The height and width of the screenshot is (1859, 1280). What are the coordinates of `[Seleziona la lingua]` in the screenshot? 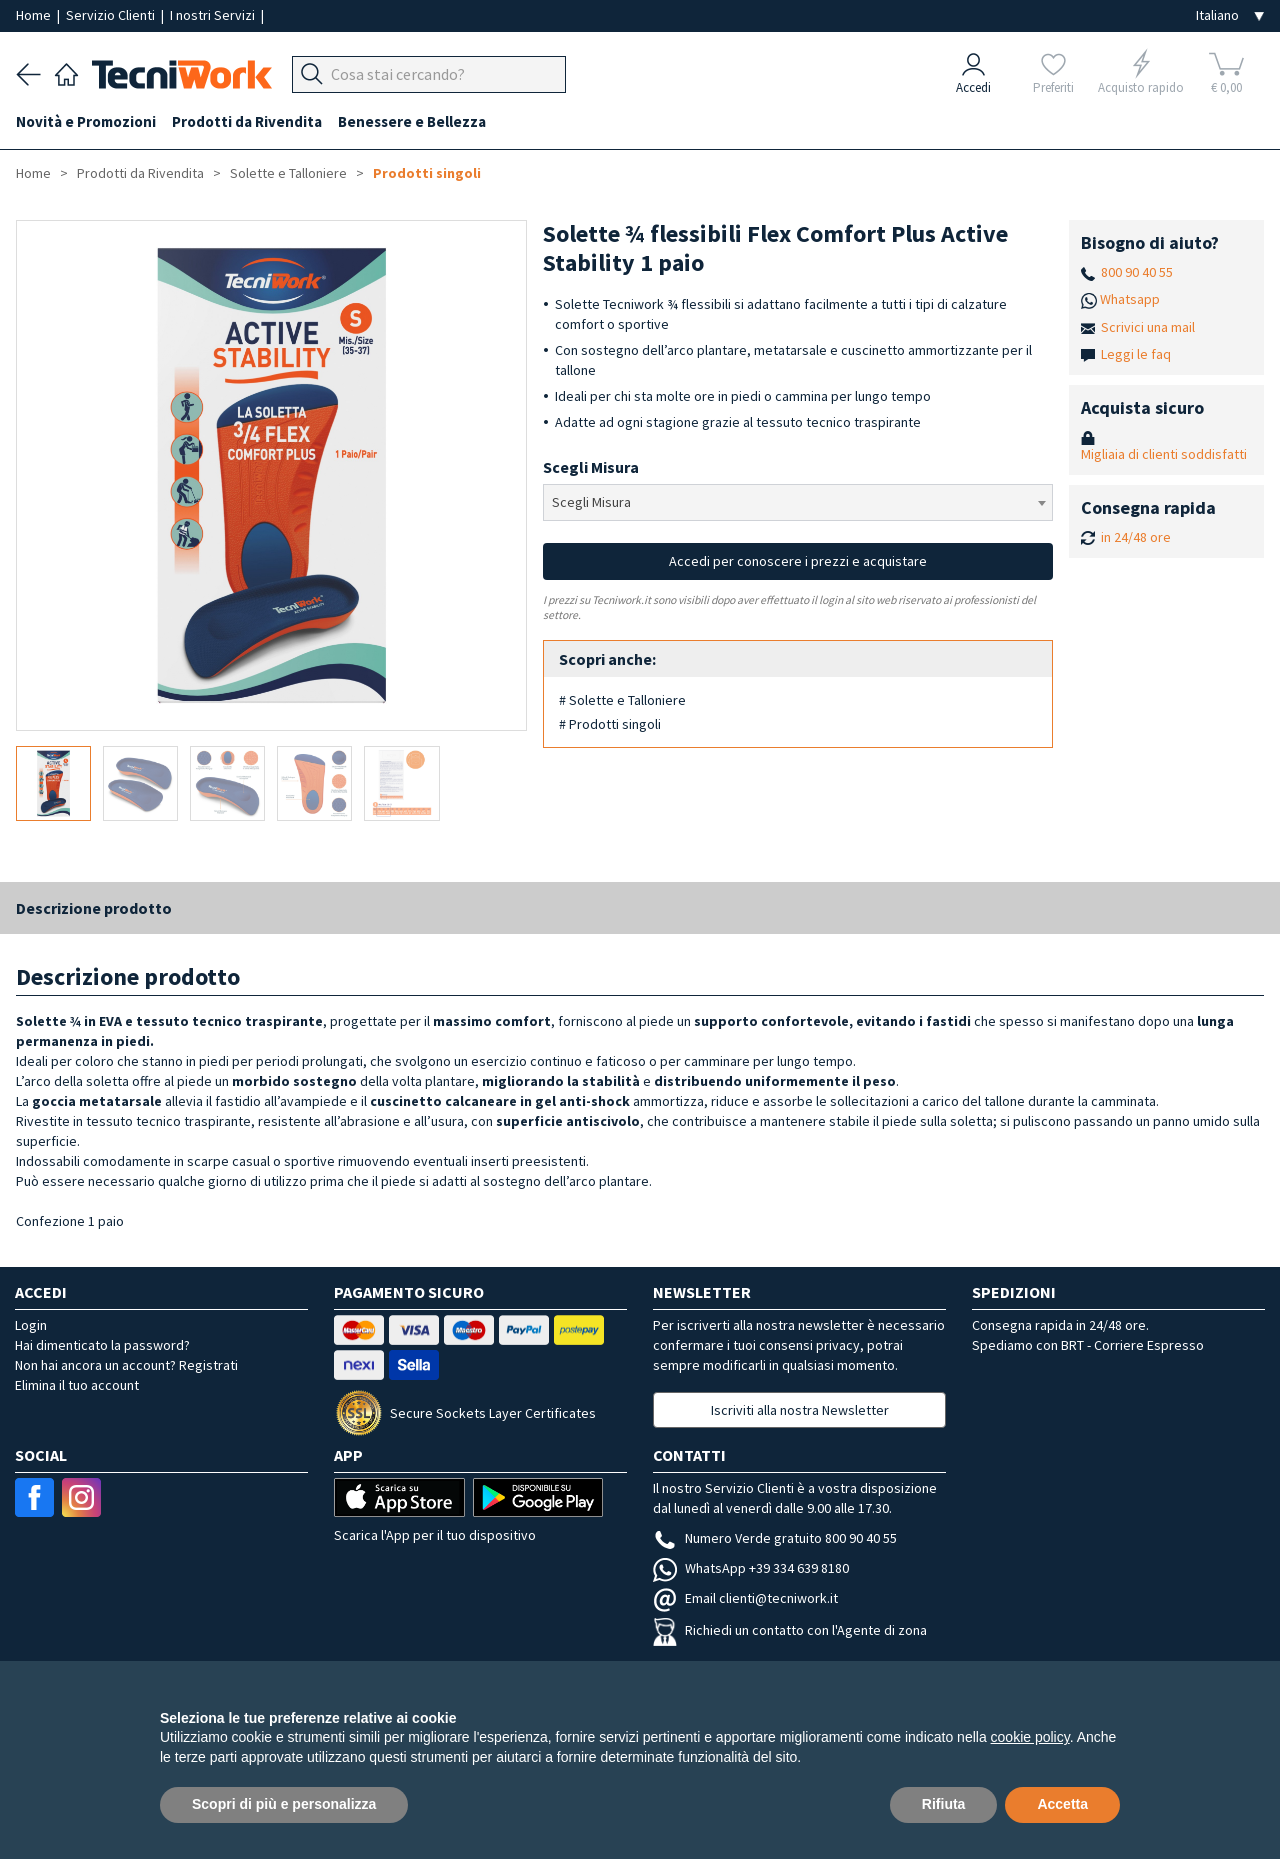 It's located at (1230, 15).